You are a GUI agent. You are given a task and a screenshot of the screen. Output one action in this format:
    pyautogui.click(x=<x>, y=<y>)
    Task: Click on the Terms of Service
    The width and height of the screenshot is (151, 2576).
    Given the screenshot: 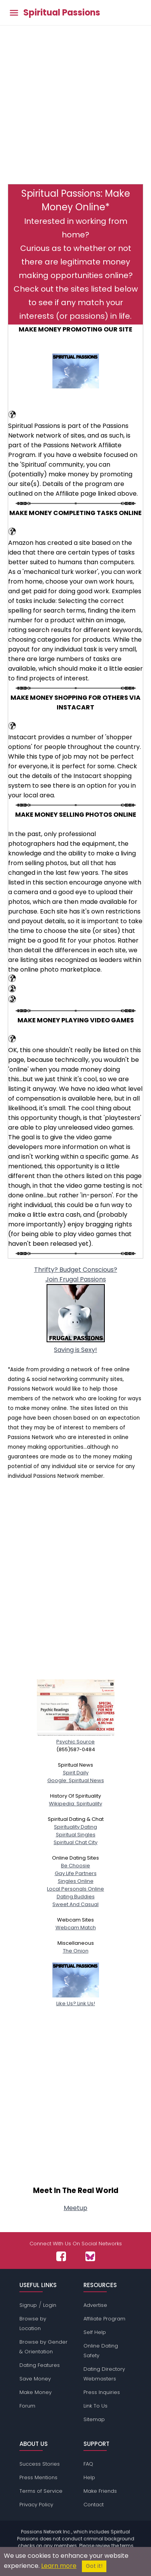 What is the action you would take?
    pyautogui.click(x=40, y=2491)
    